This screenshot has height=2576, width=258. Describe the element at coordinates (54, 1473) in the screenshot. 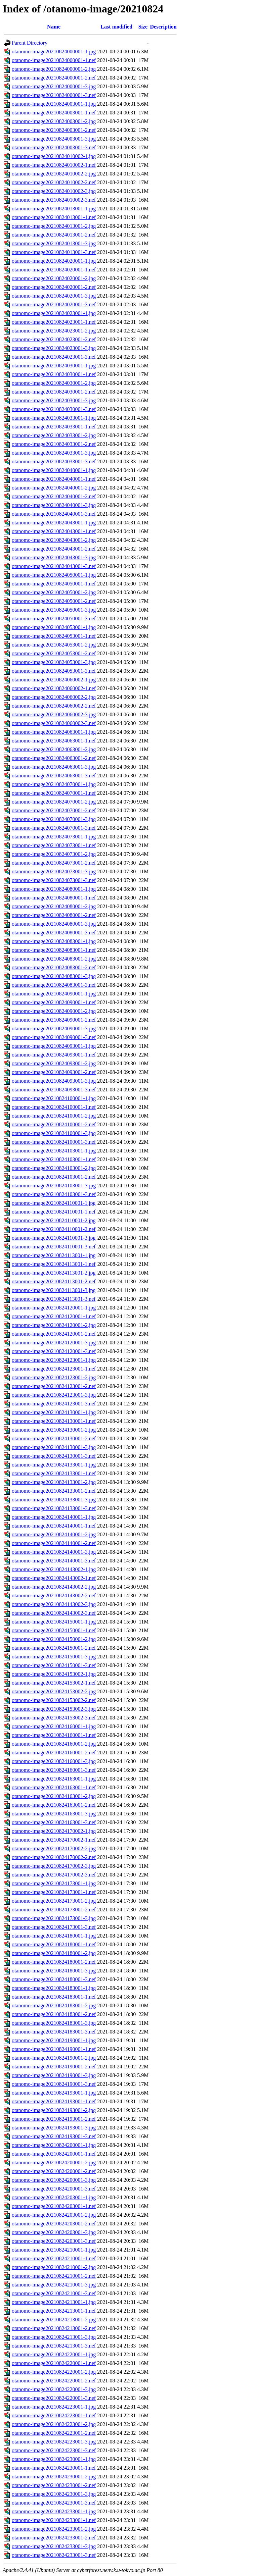

I see `otanomo-image20210824133001-1.nef` at that location.